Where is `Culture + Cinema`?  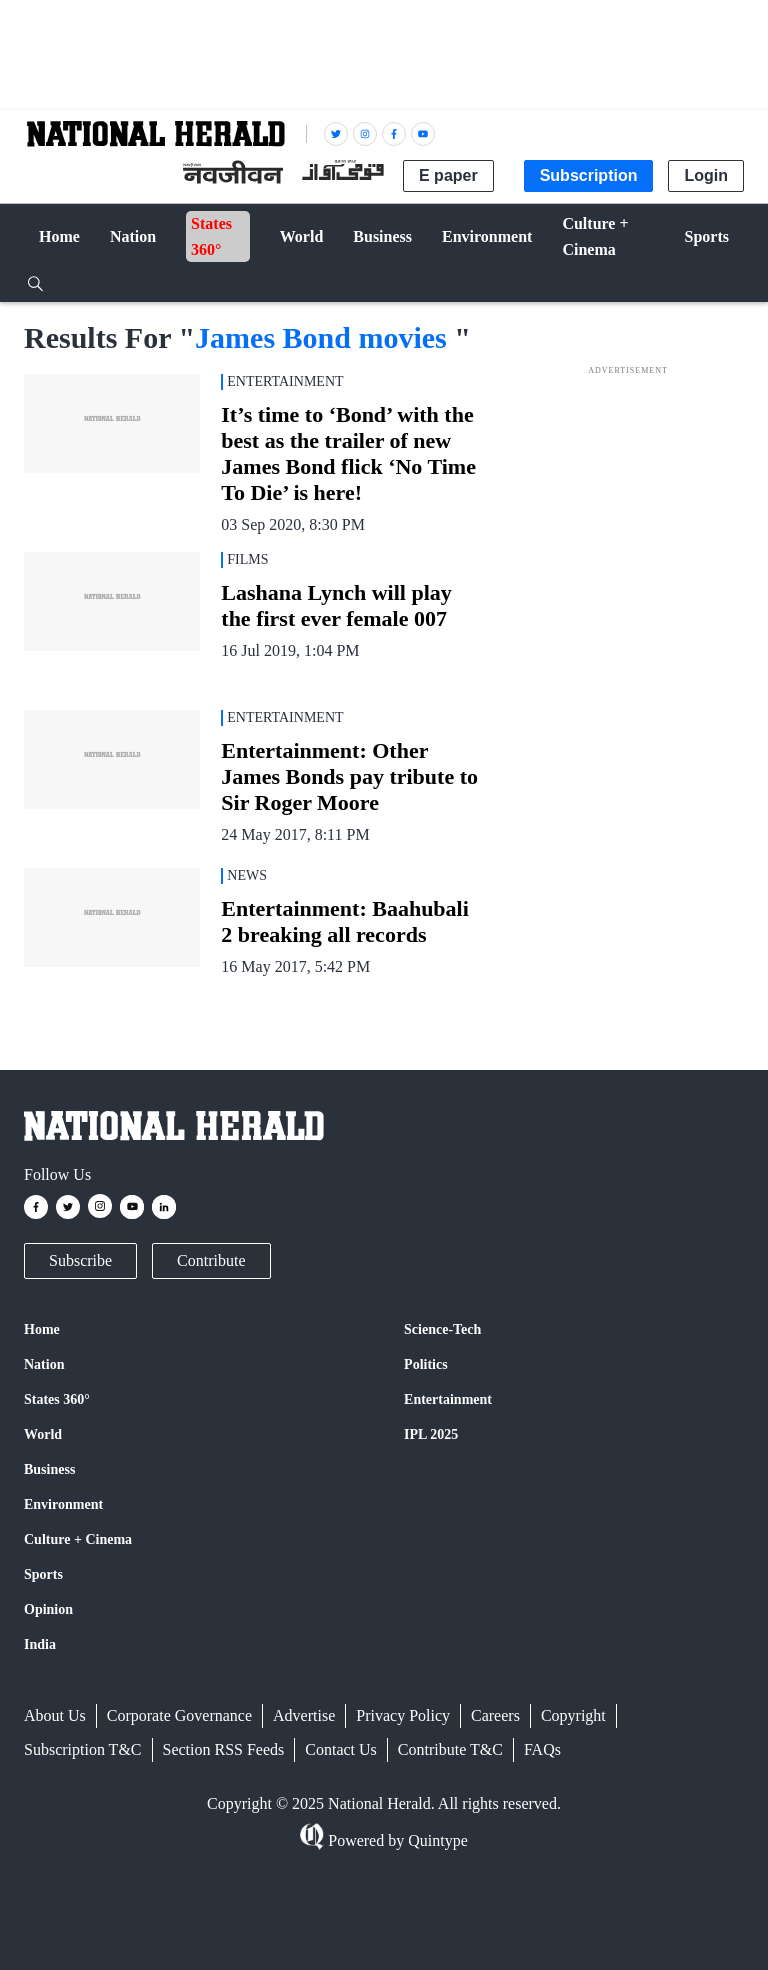 Culture + Cinema is located at coordinates (78, 1539).